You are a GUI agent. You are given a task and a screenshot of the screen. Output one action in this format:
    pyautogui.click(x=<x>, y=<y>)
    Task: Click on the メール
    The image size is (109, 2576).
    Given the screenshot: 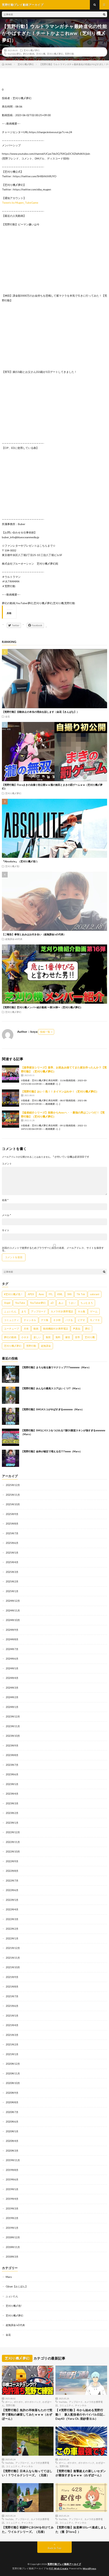 What is the action you would take?
    pyautogui.click(x=6, y=1215)
    